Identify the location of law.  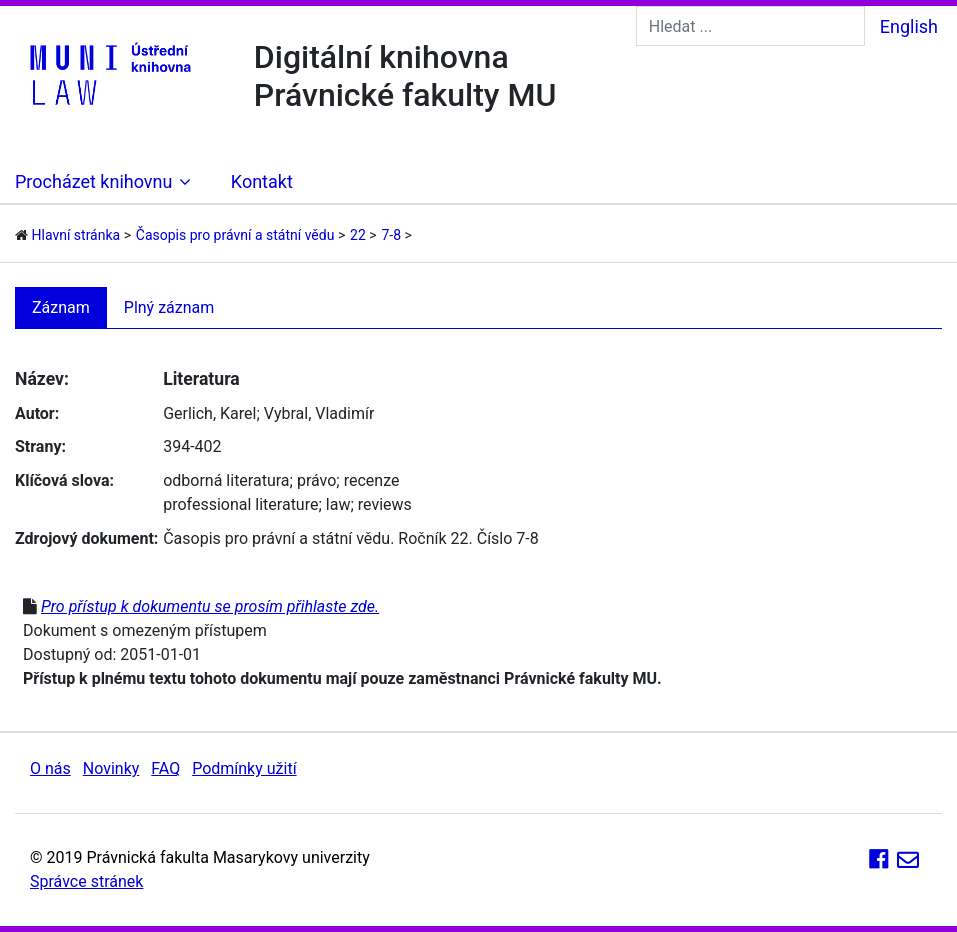
(338, 504).